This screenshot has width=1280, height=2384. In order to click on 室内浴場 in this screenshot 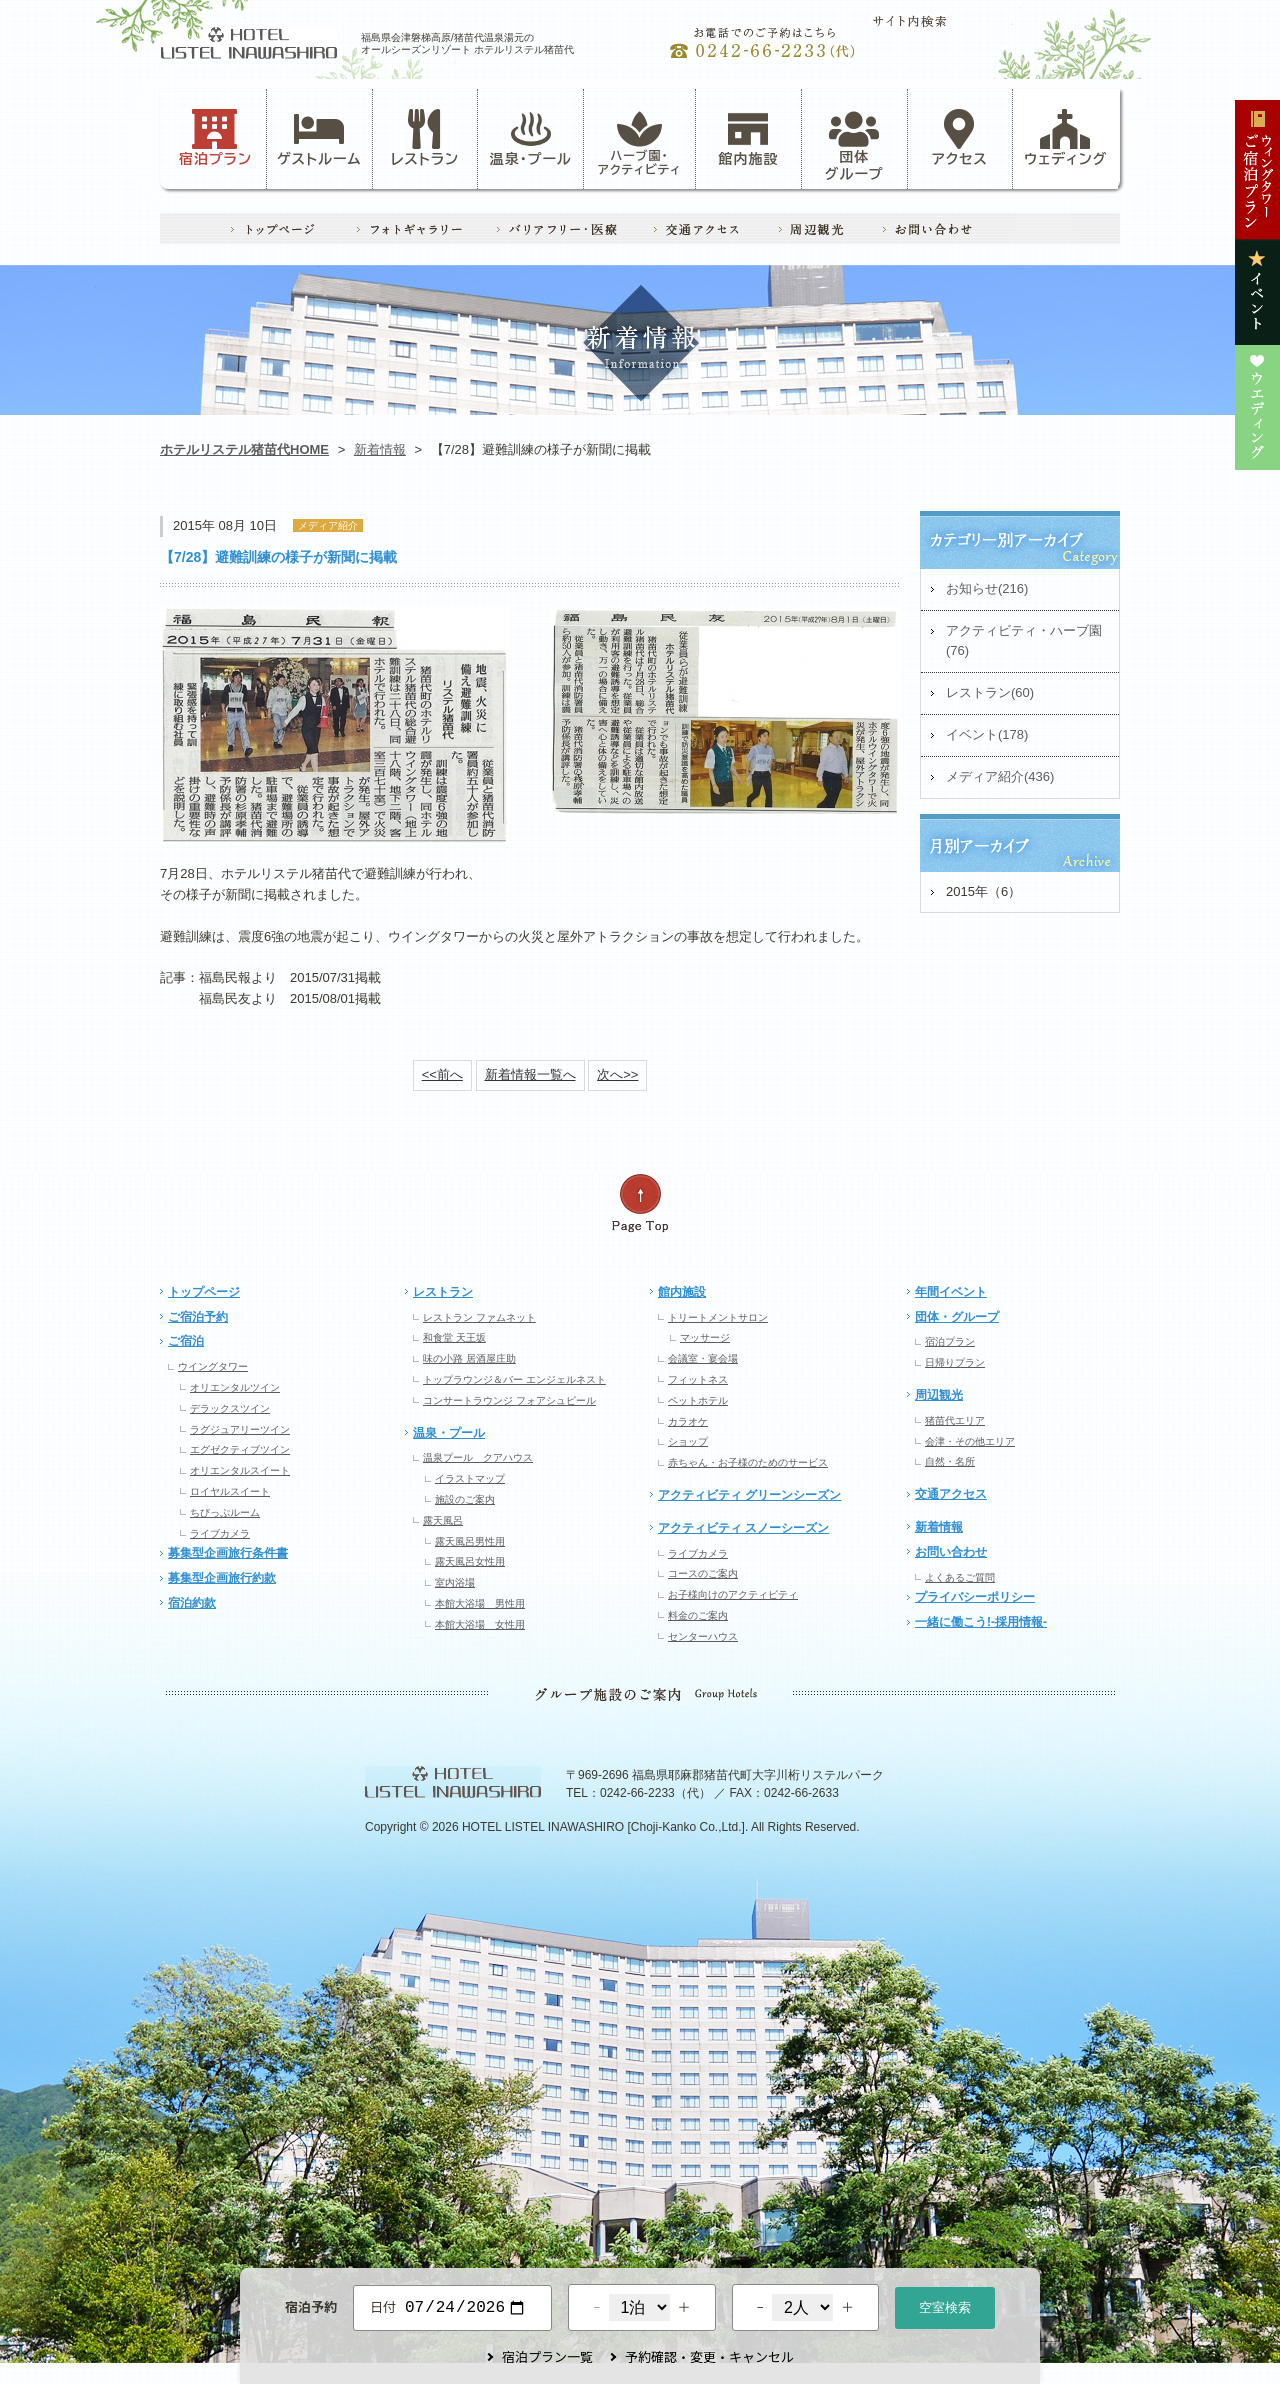, I will do `click(455, 1582)`.